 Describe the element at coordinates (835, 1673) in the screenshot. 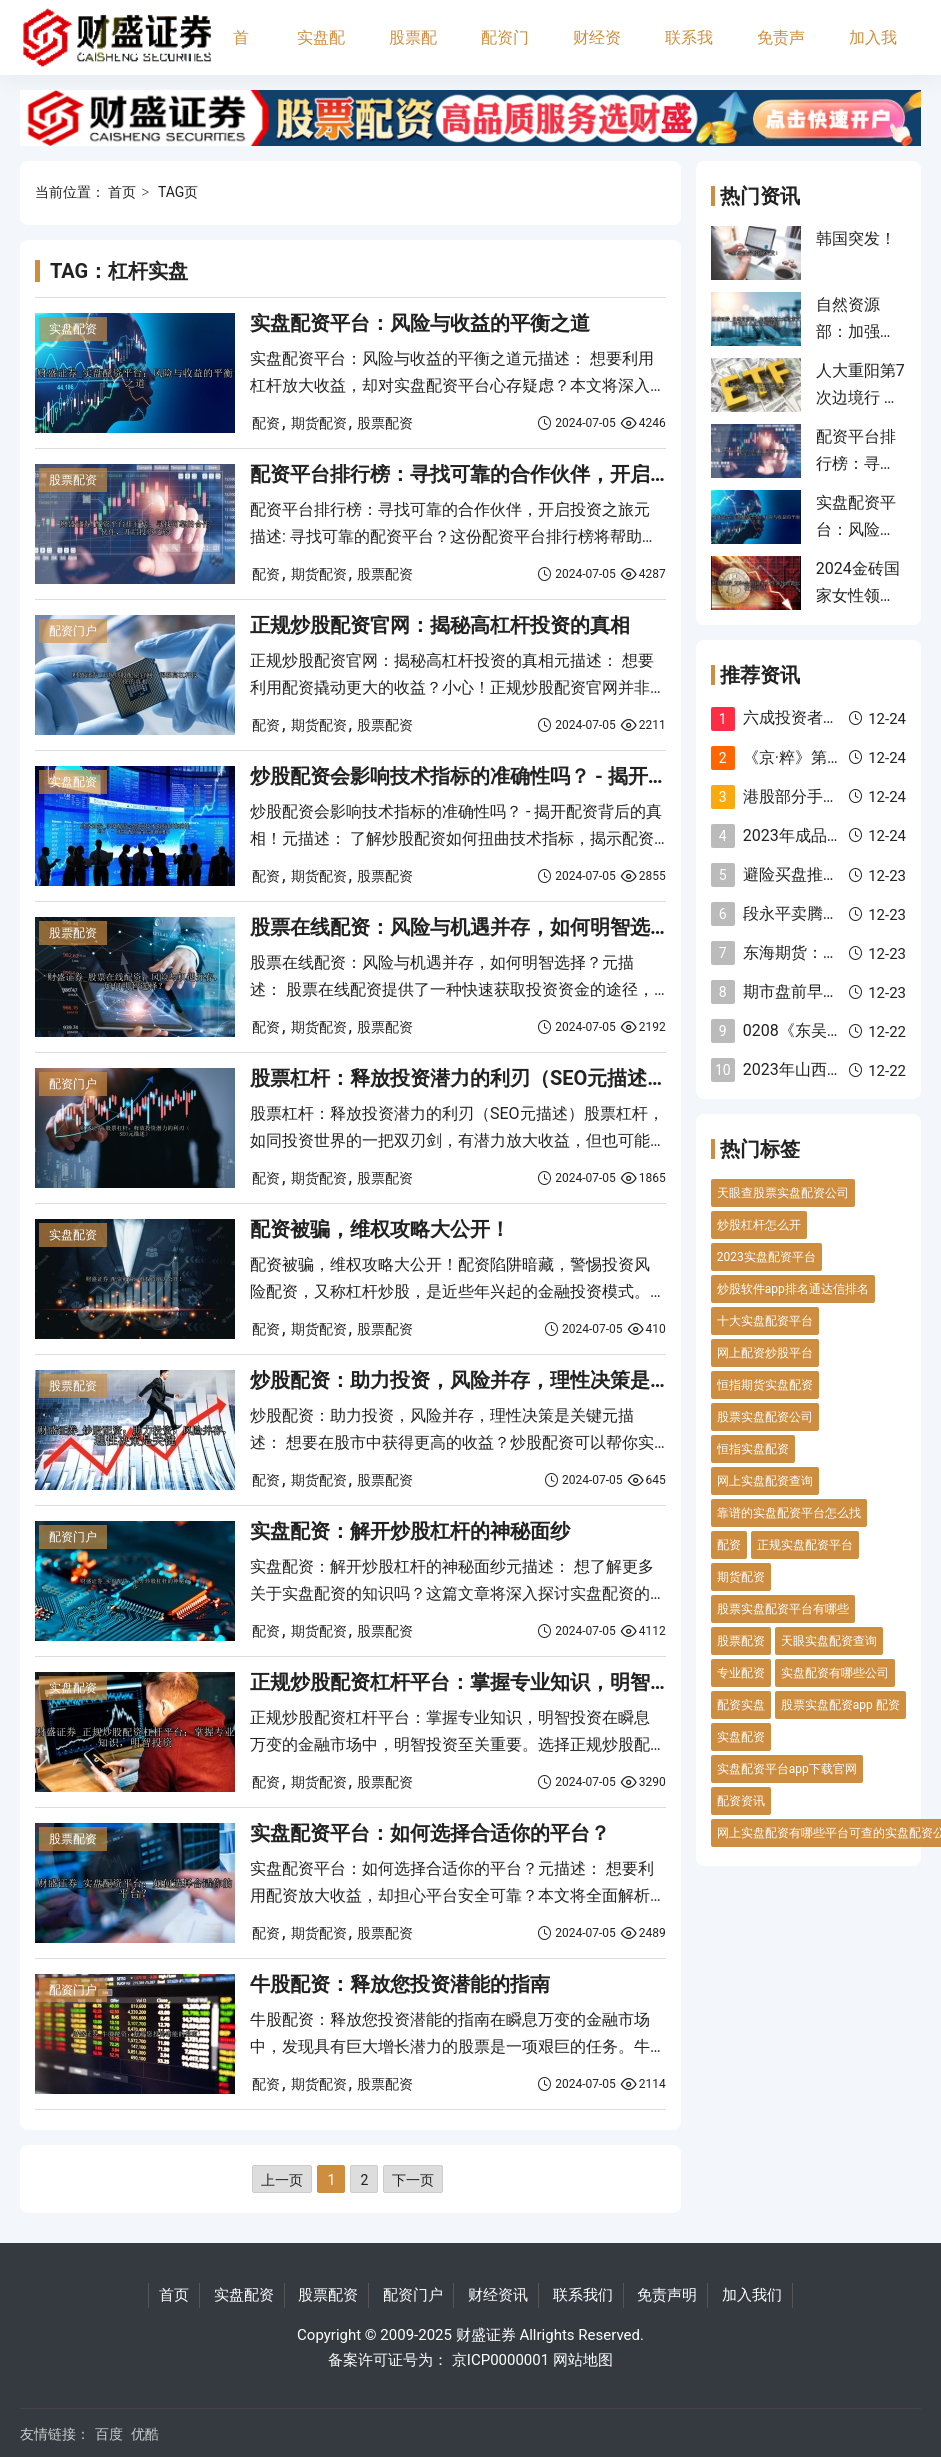

I see `实盘配资有哪些公司` at that location.